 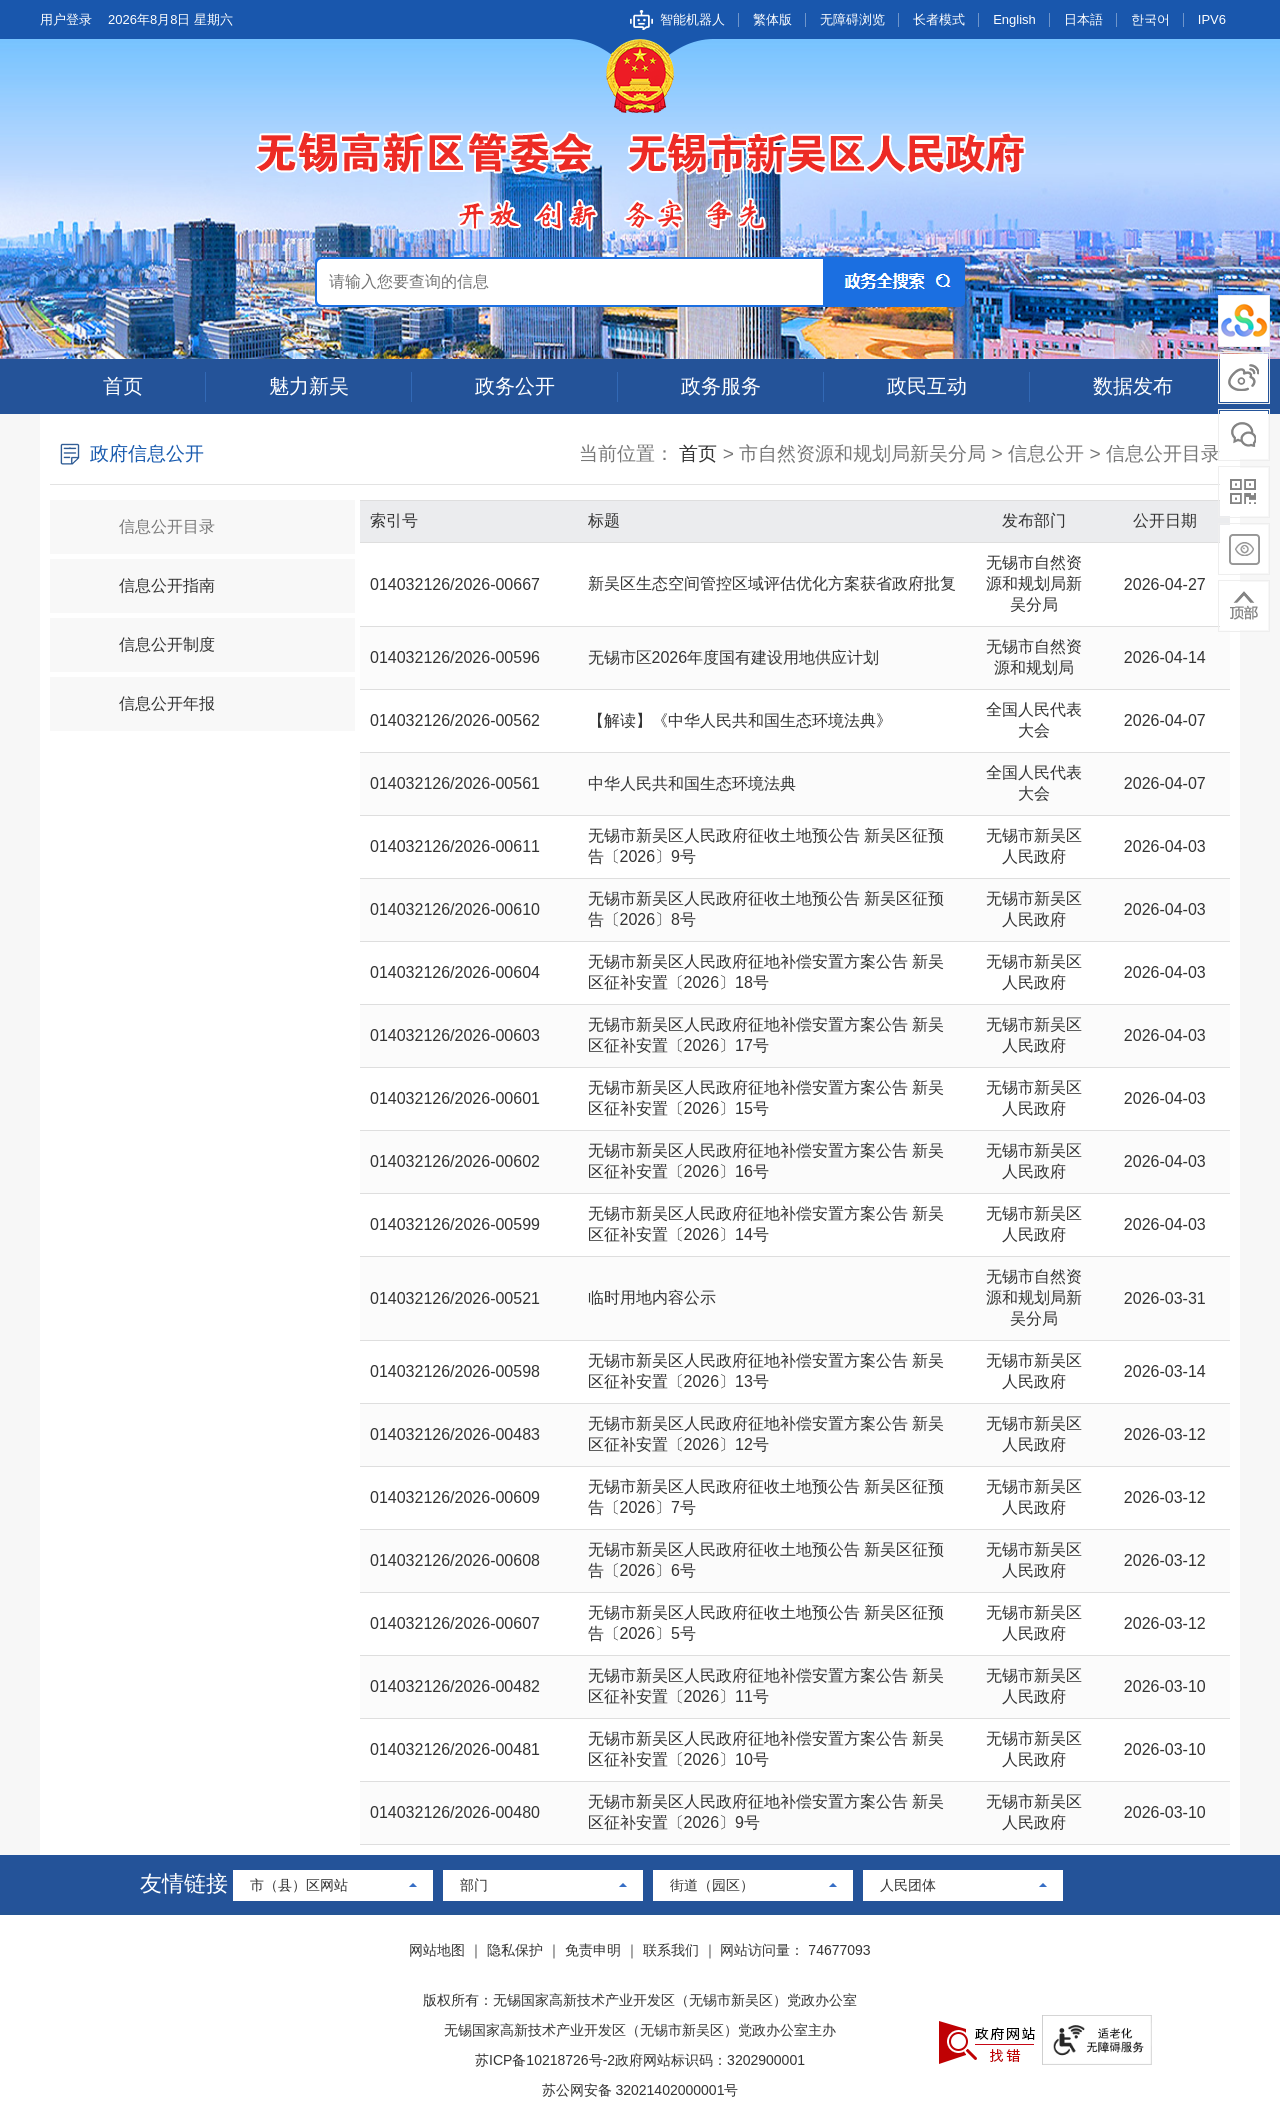 I want to click on 한국어, so click(x=1150, y=19).